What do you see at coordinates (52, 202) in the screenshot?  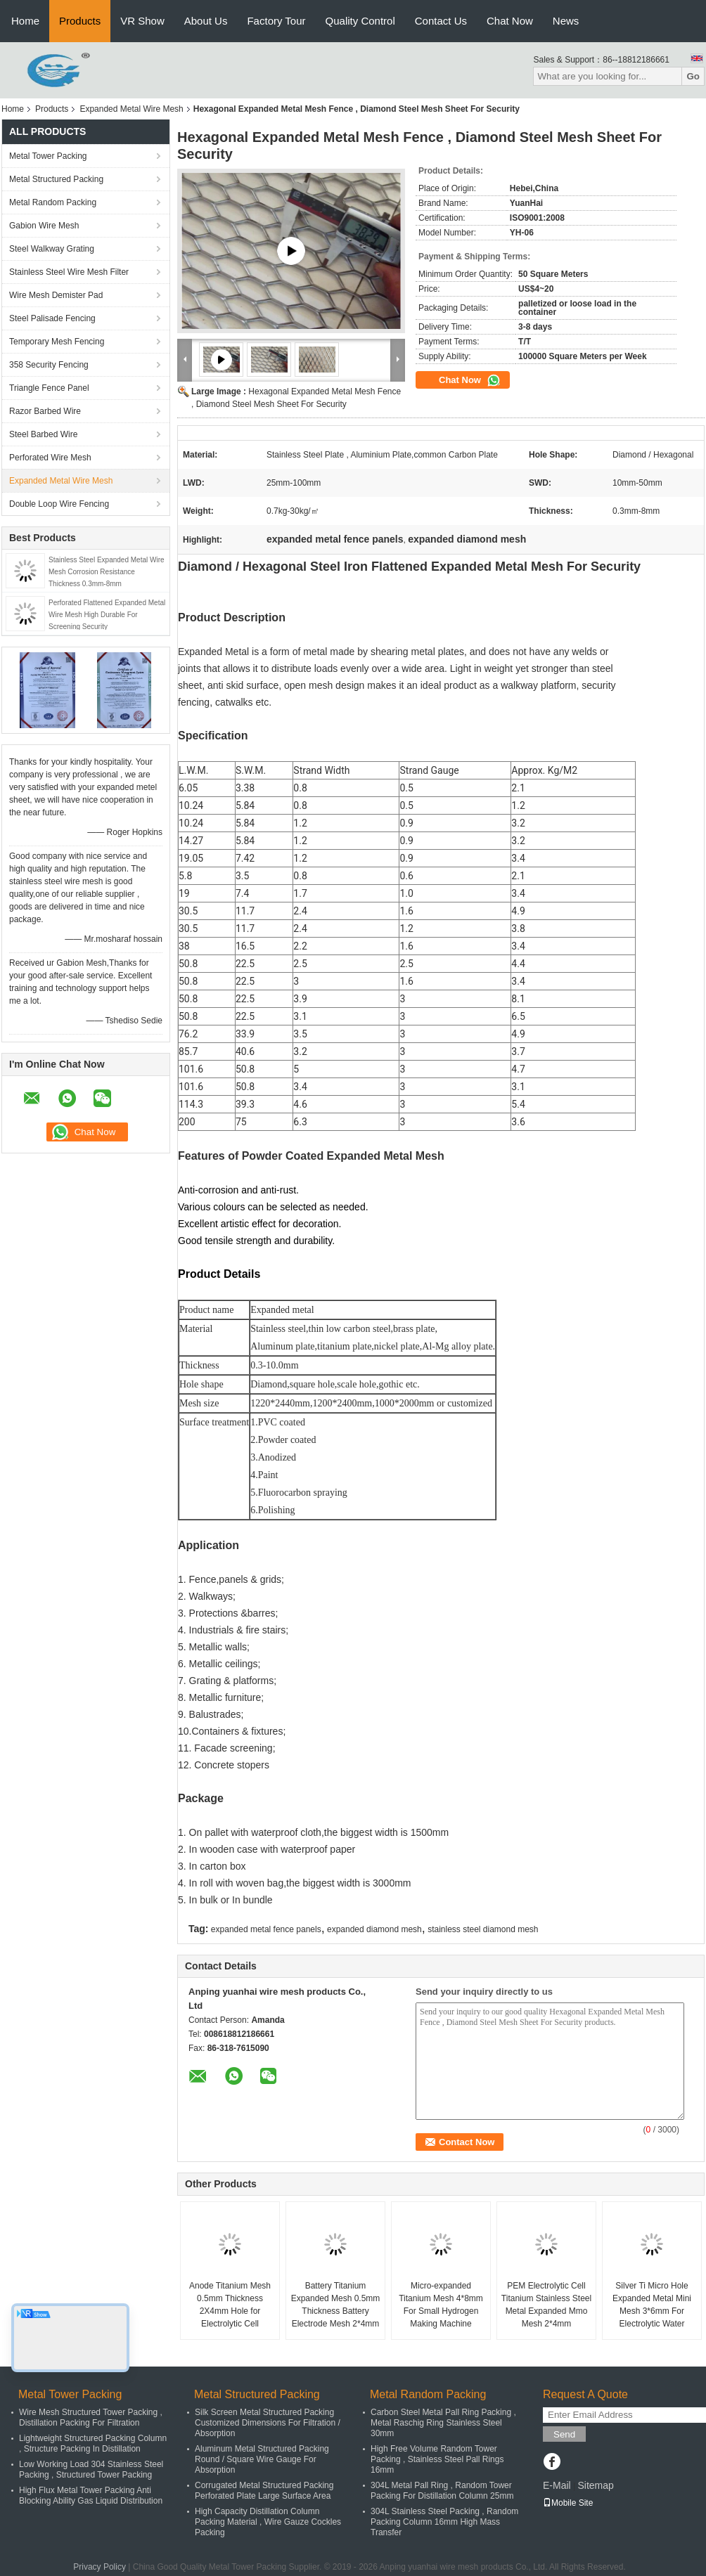 I see `Metal Random Packing` at bounding box center [52, 202].